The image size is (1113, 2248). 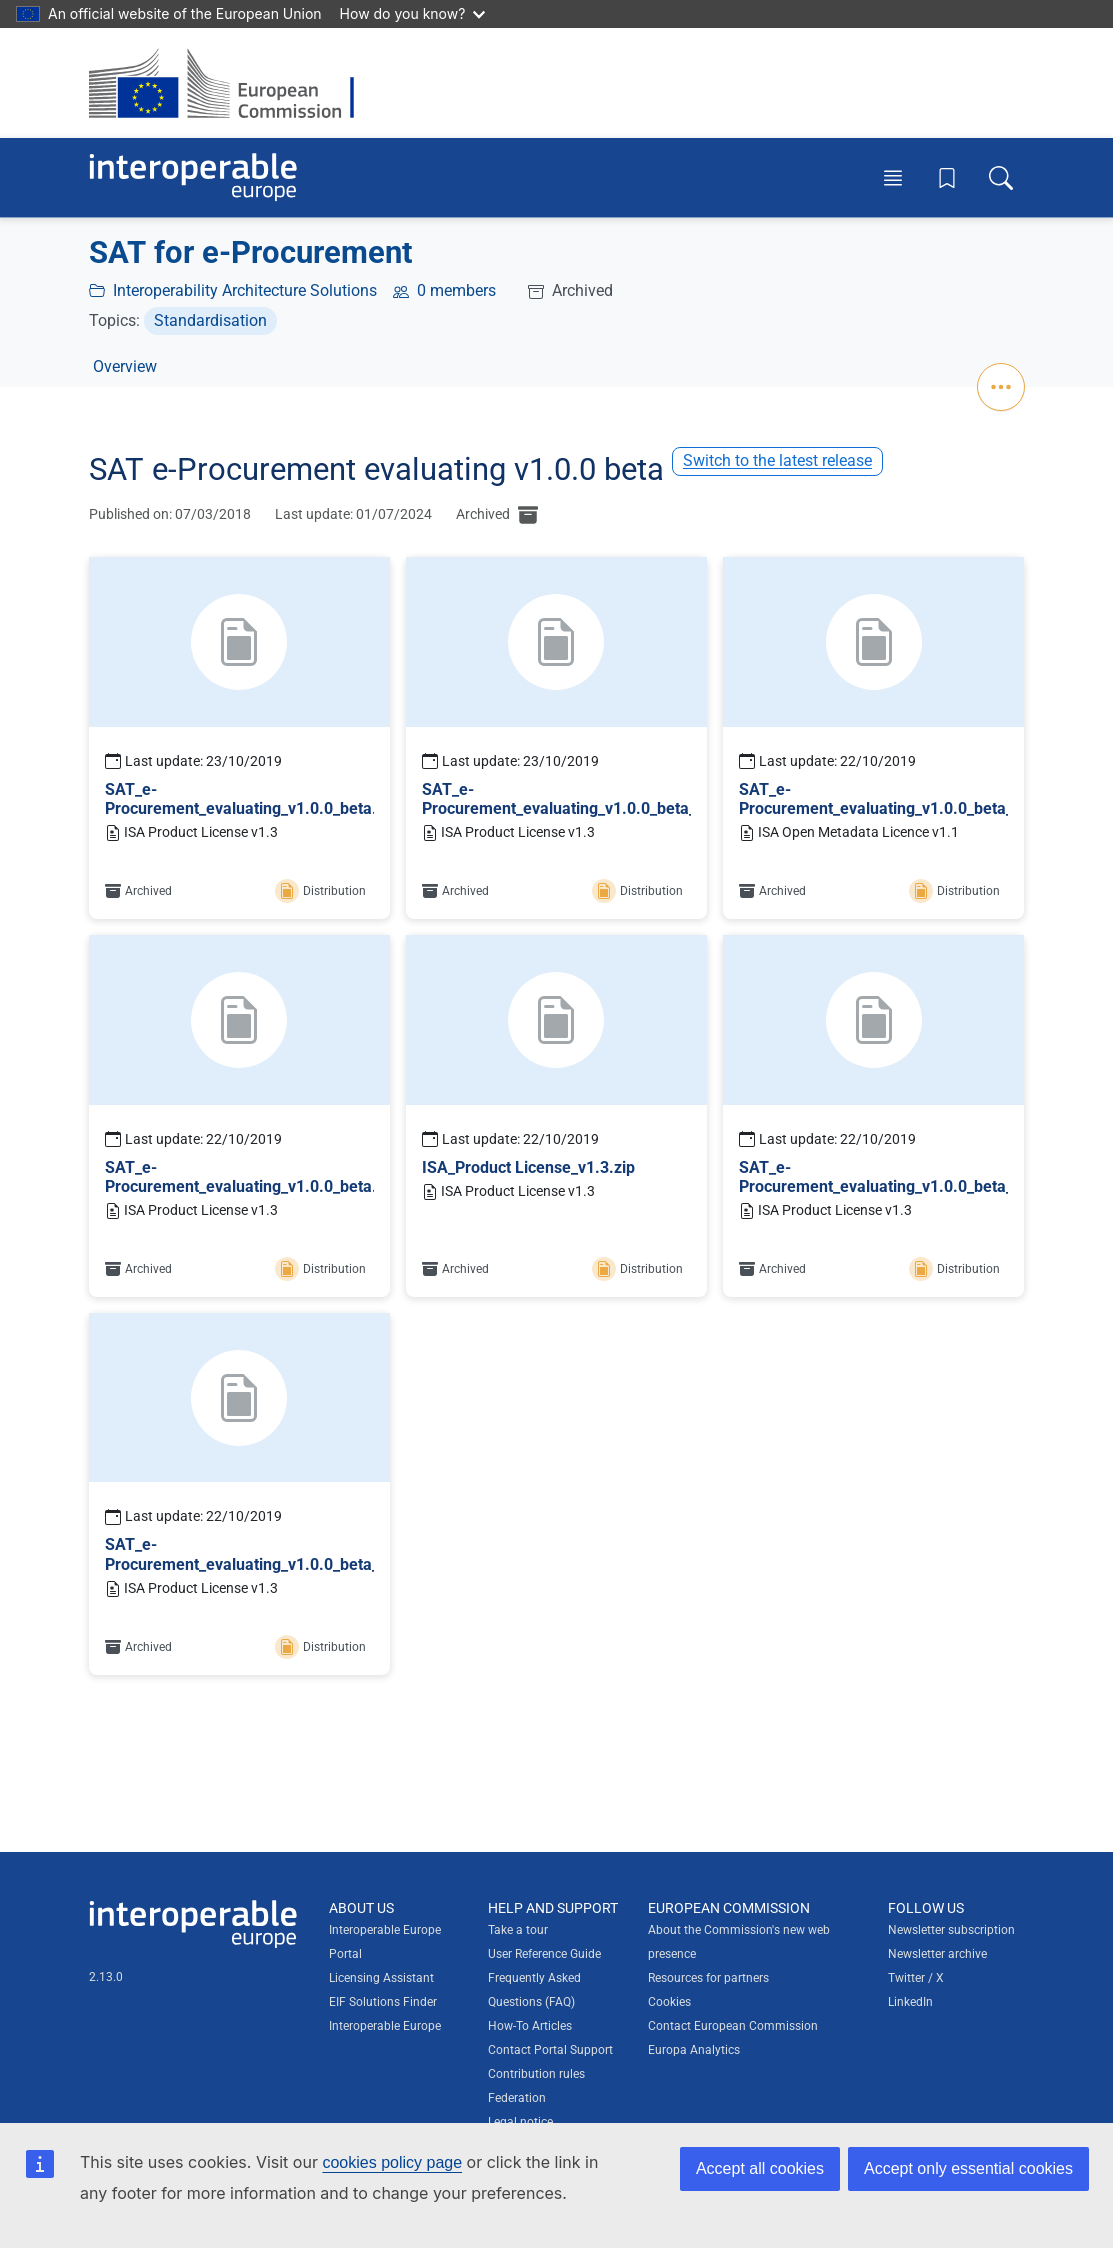 What do you see at coordinates (106, 1977) in the screenshot?
I see `2.13.0 [Interoperable Europe Portal version number: 2.13.0]` at bounding box center [106, 1977].